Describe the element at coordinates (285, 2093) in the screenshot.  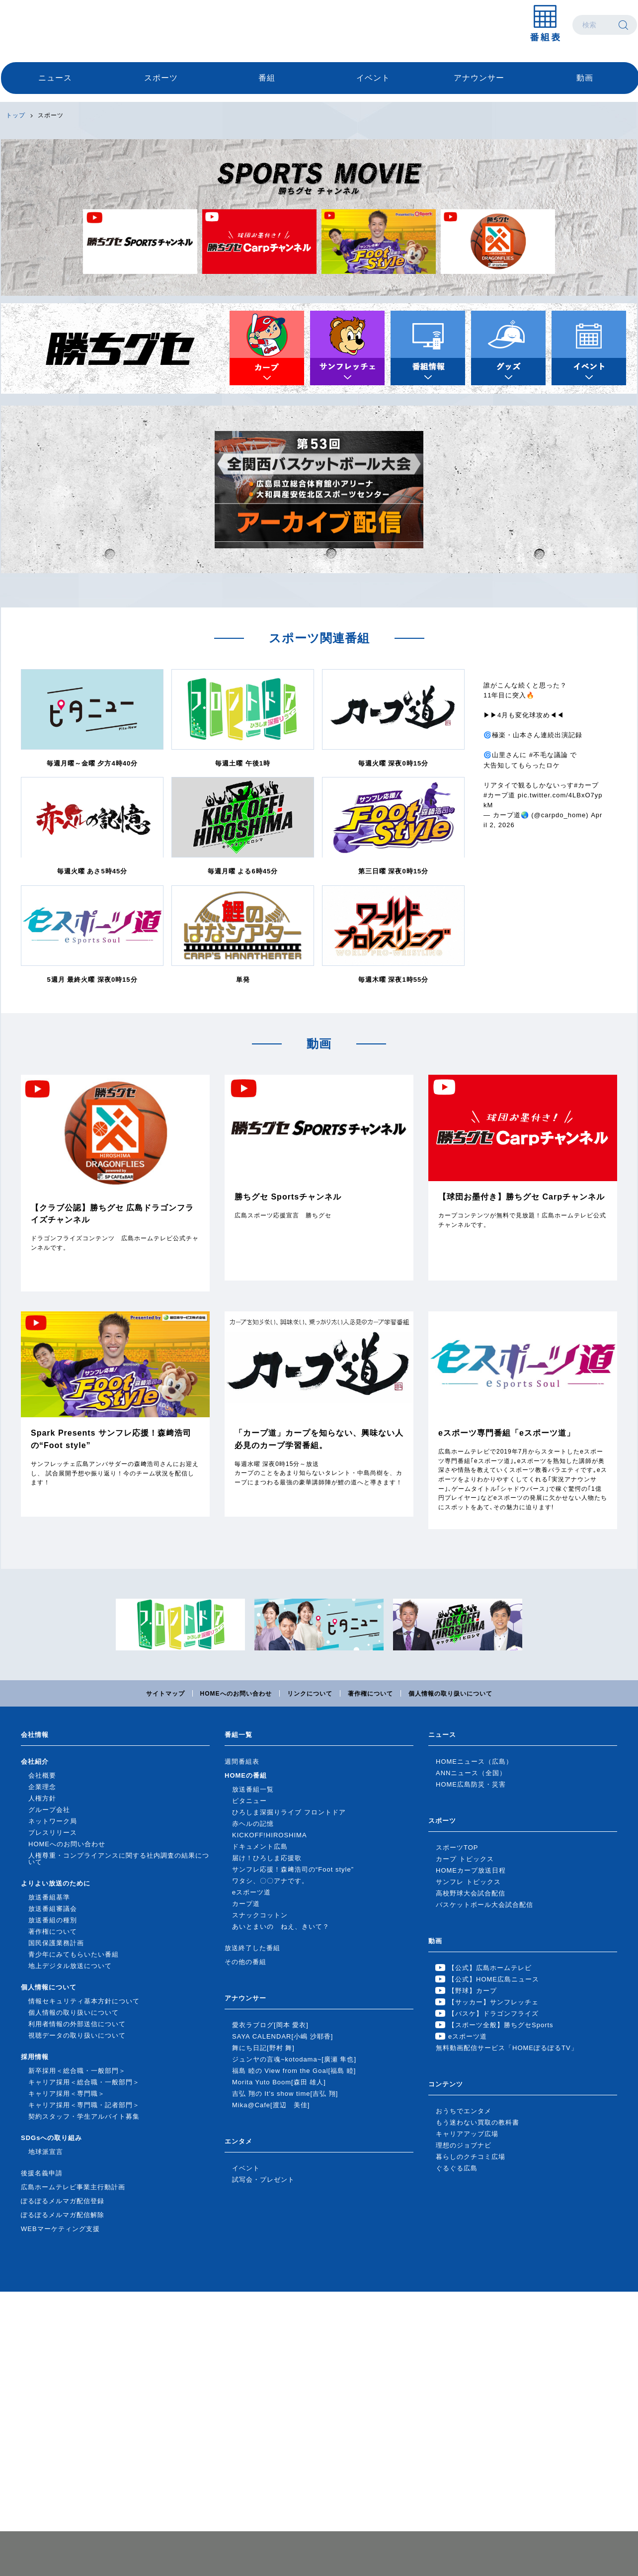
I see `吉弘 翔の It's show time[吉弘 翔]` at that location.